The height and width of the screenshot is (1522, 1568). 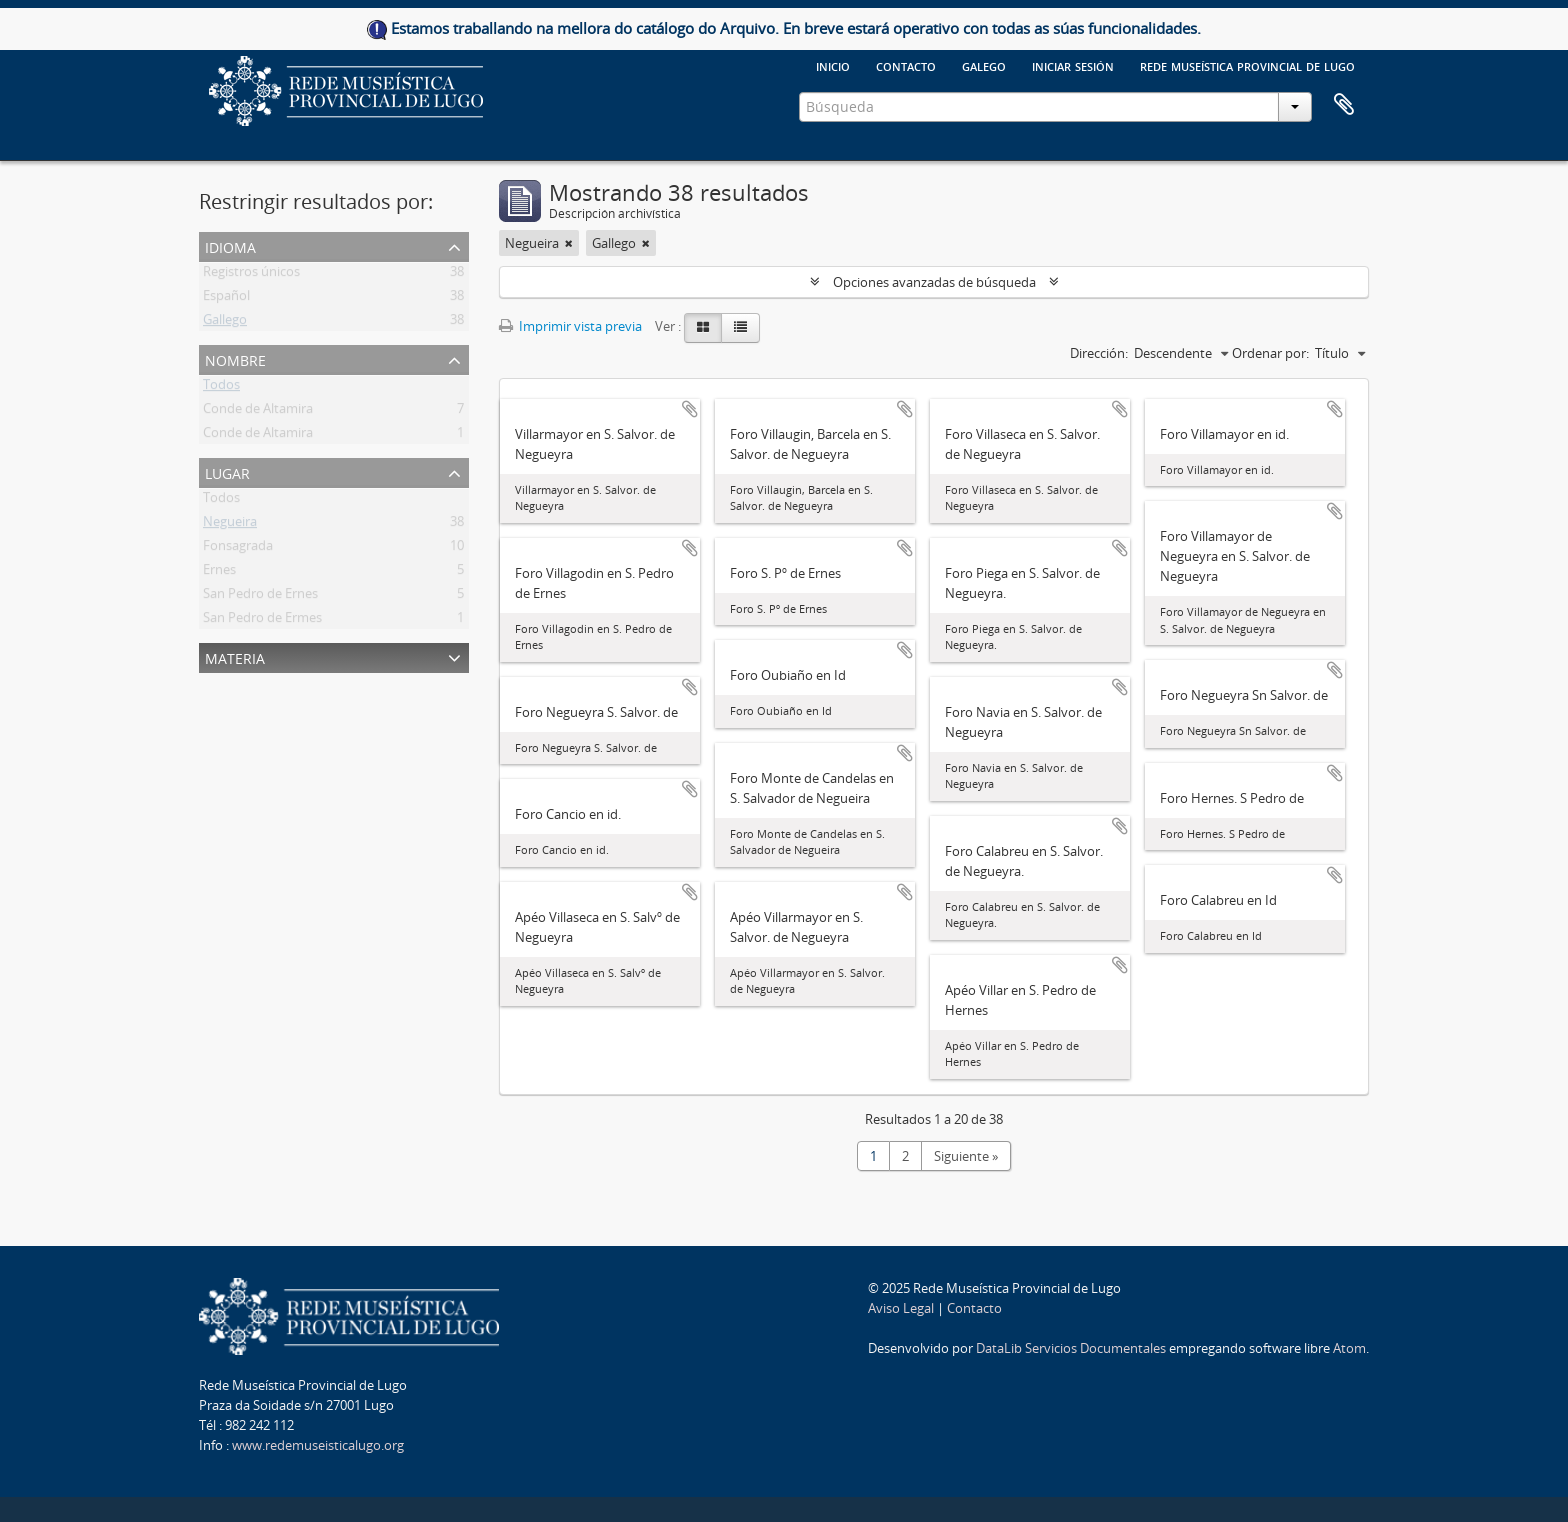 What do you see at coordinates (238, 549) in the screenshot?
I see `Fonsagrada` at bounding box center [238, 549].